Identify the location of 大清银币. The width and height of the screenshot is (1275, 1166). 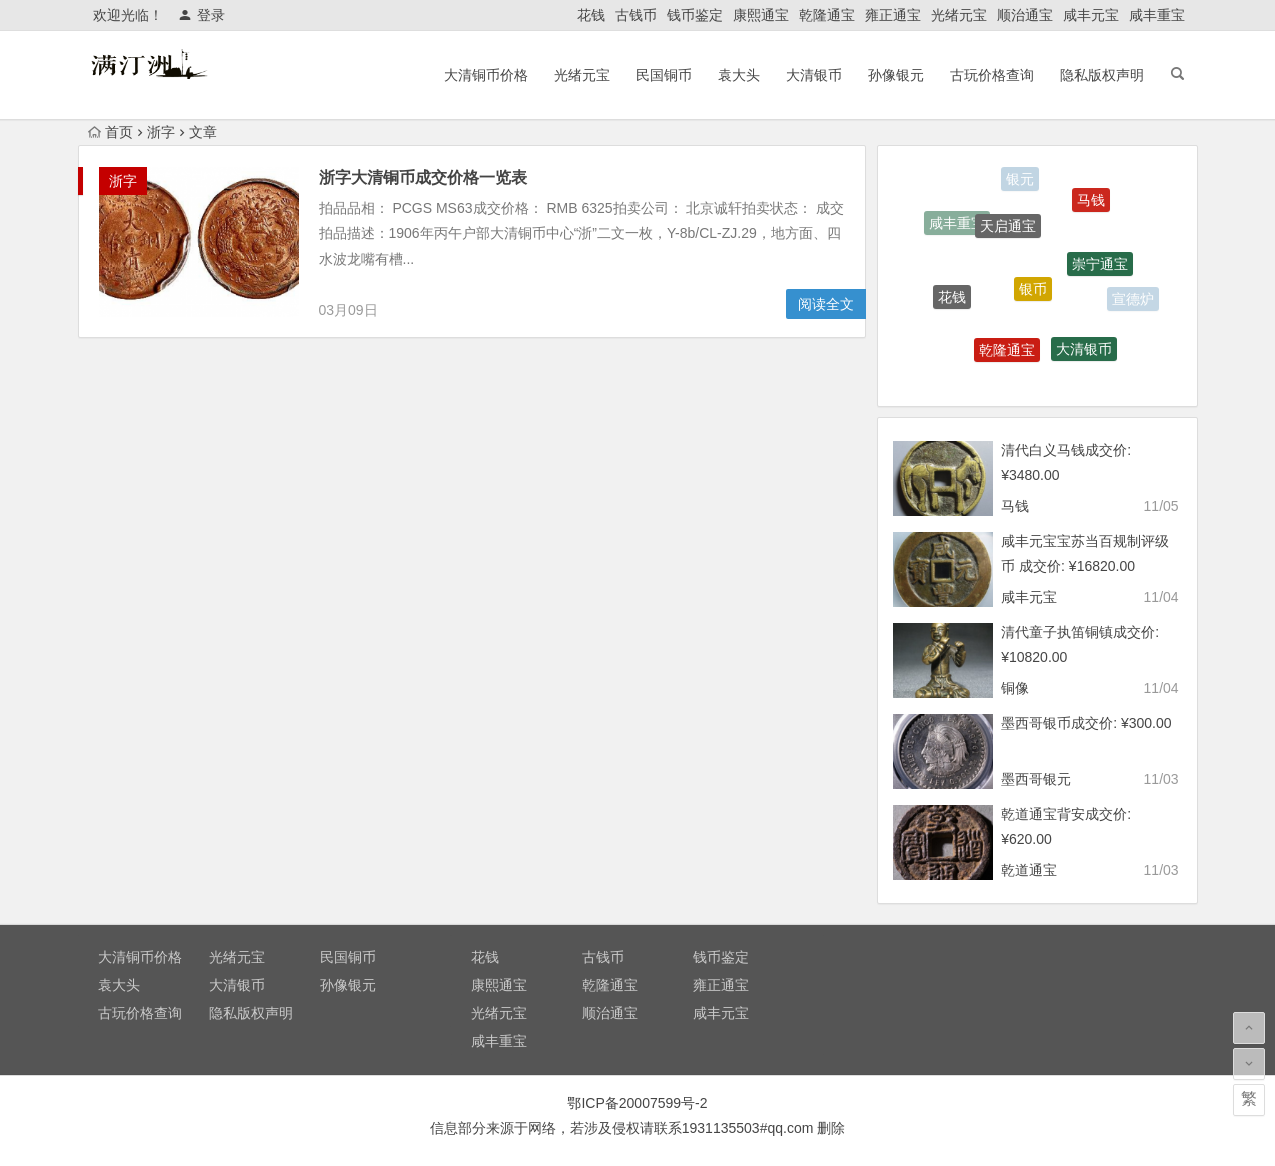
(814, 75).